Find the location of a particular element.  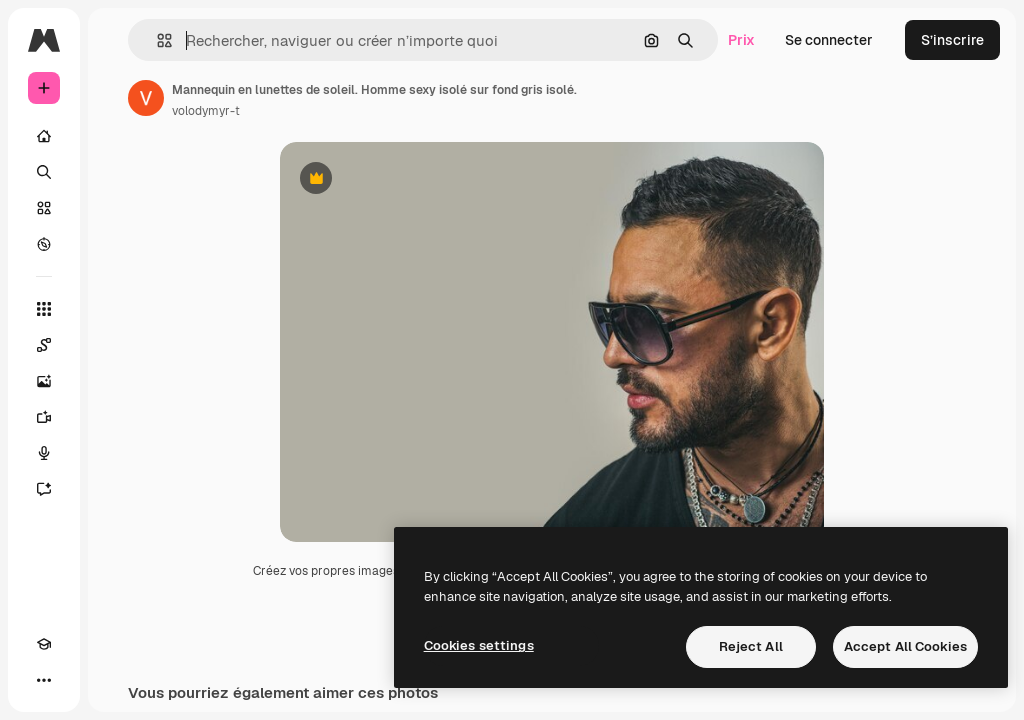

[Générateur d’images] is located at coordinates (44, 381).